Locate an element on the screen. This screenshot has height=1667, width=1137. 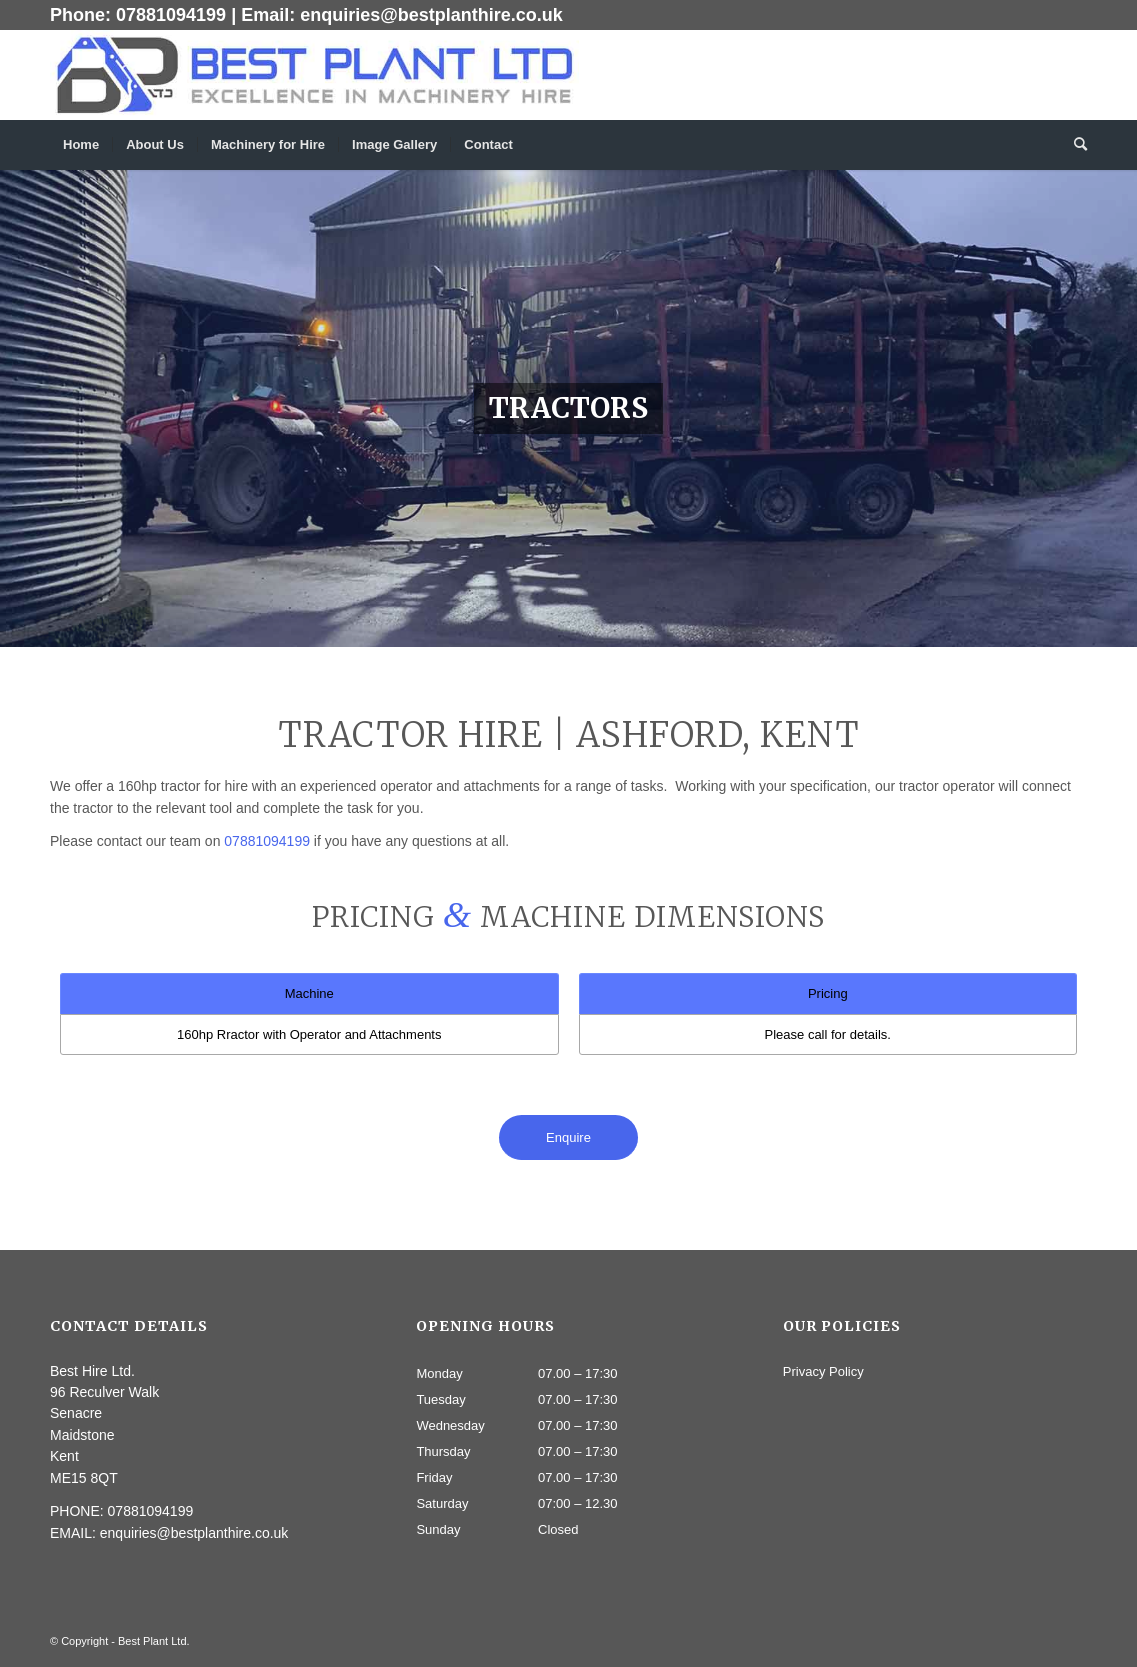
[Link to Twitter] is located at coordinates (1042, 75).